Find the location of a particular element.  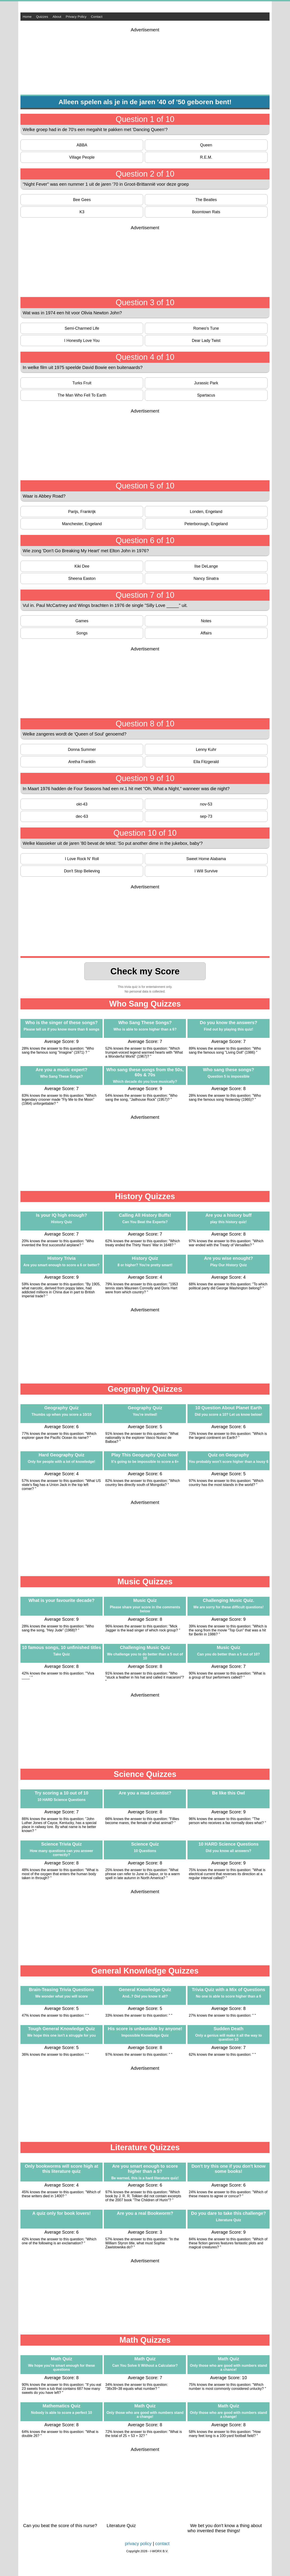

Don't Stop Believing is located at coordinates (82, 871).